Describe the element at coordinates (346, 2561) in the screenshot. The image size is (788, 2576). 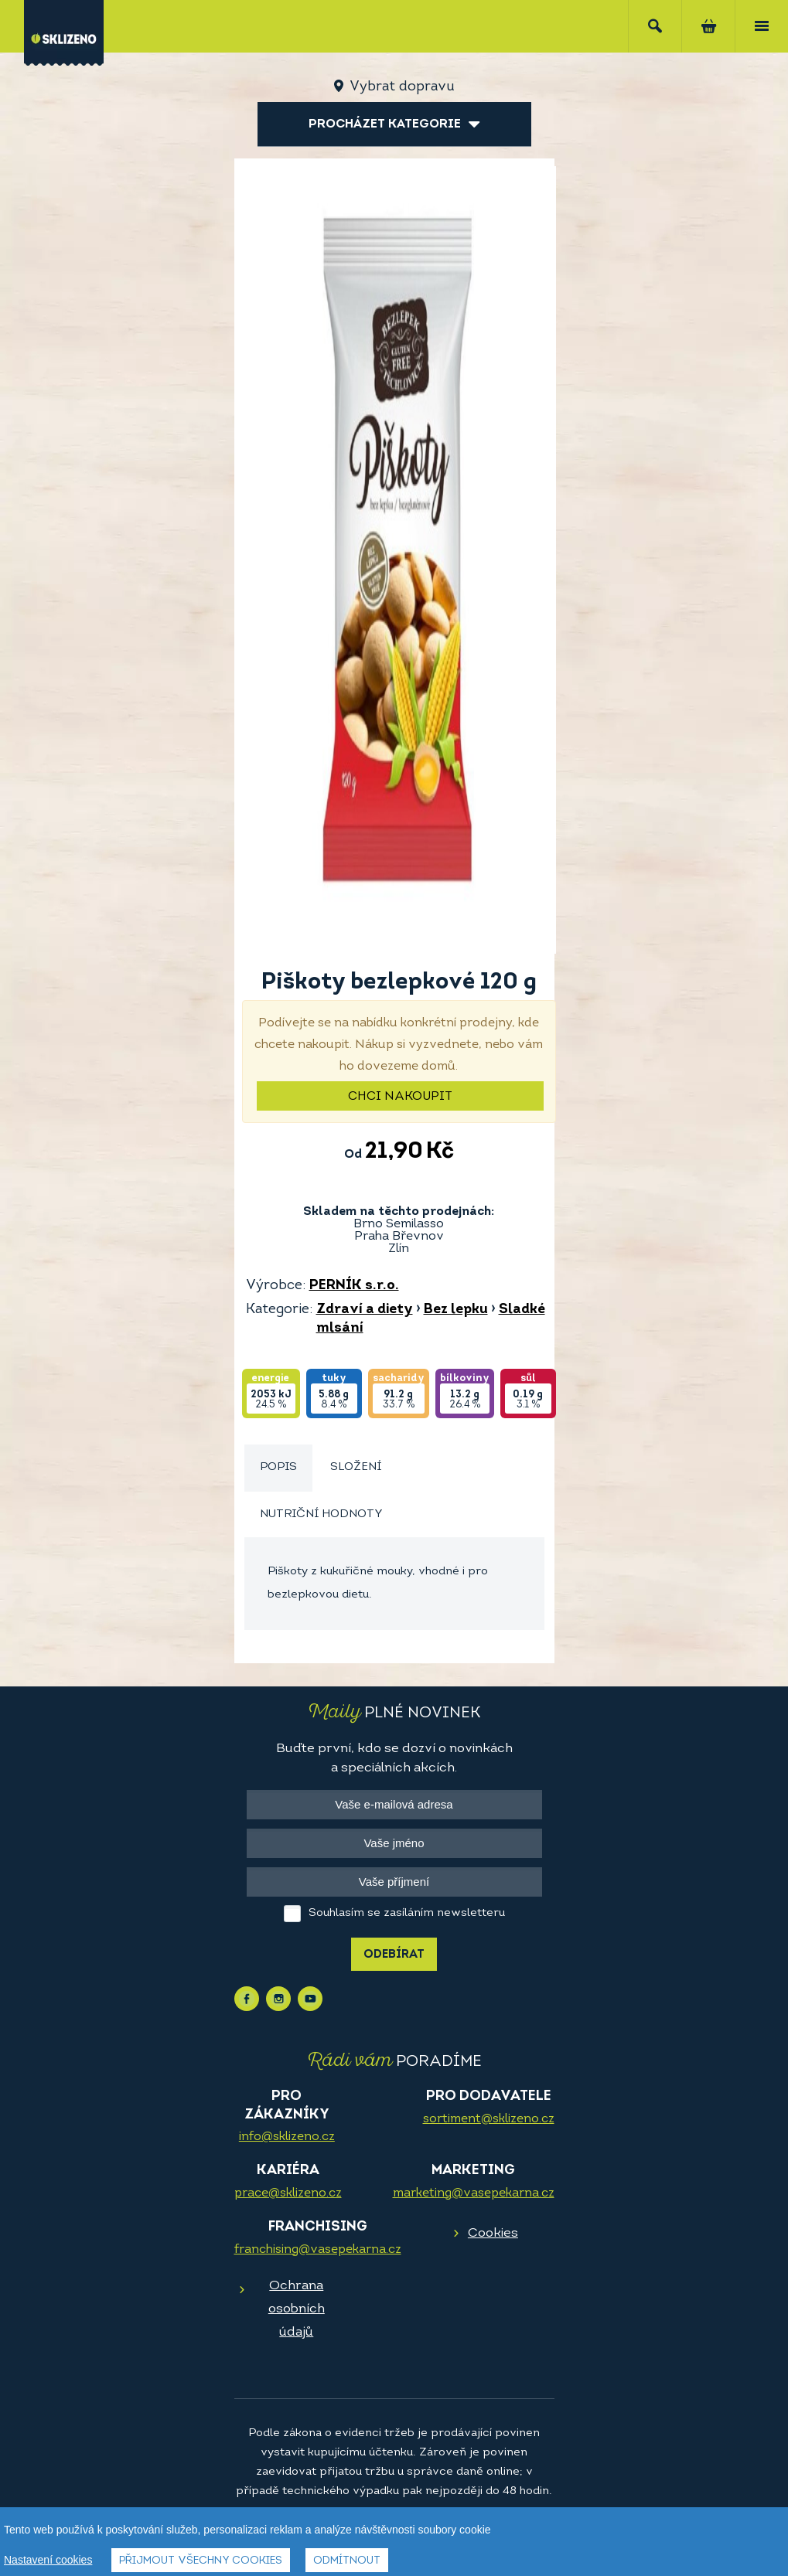
I see `Odmítnout` at that location.